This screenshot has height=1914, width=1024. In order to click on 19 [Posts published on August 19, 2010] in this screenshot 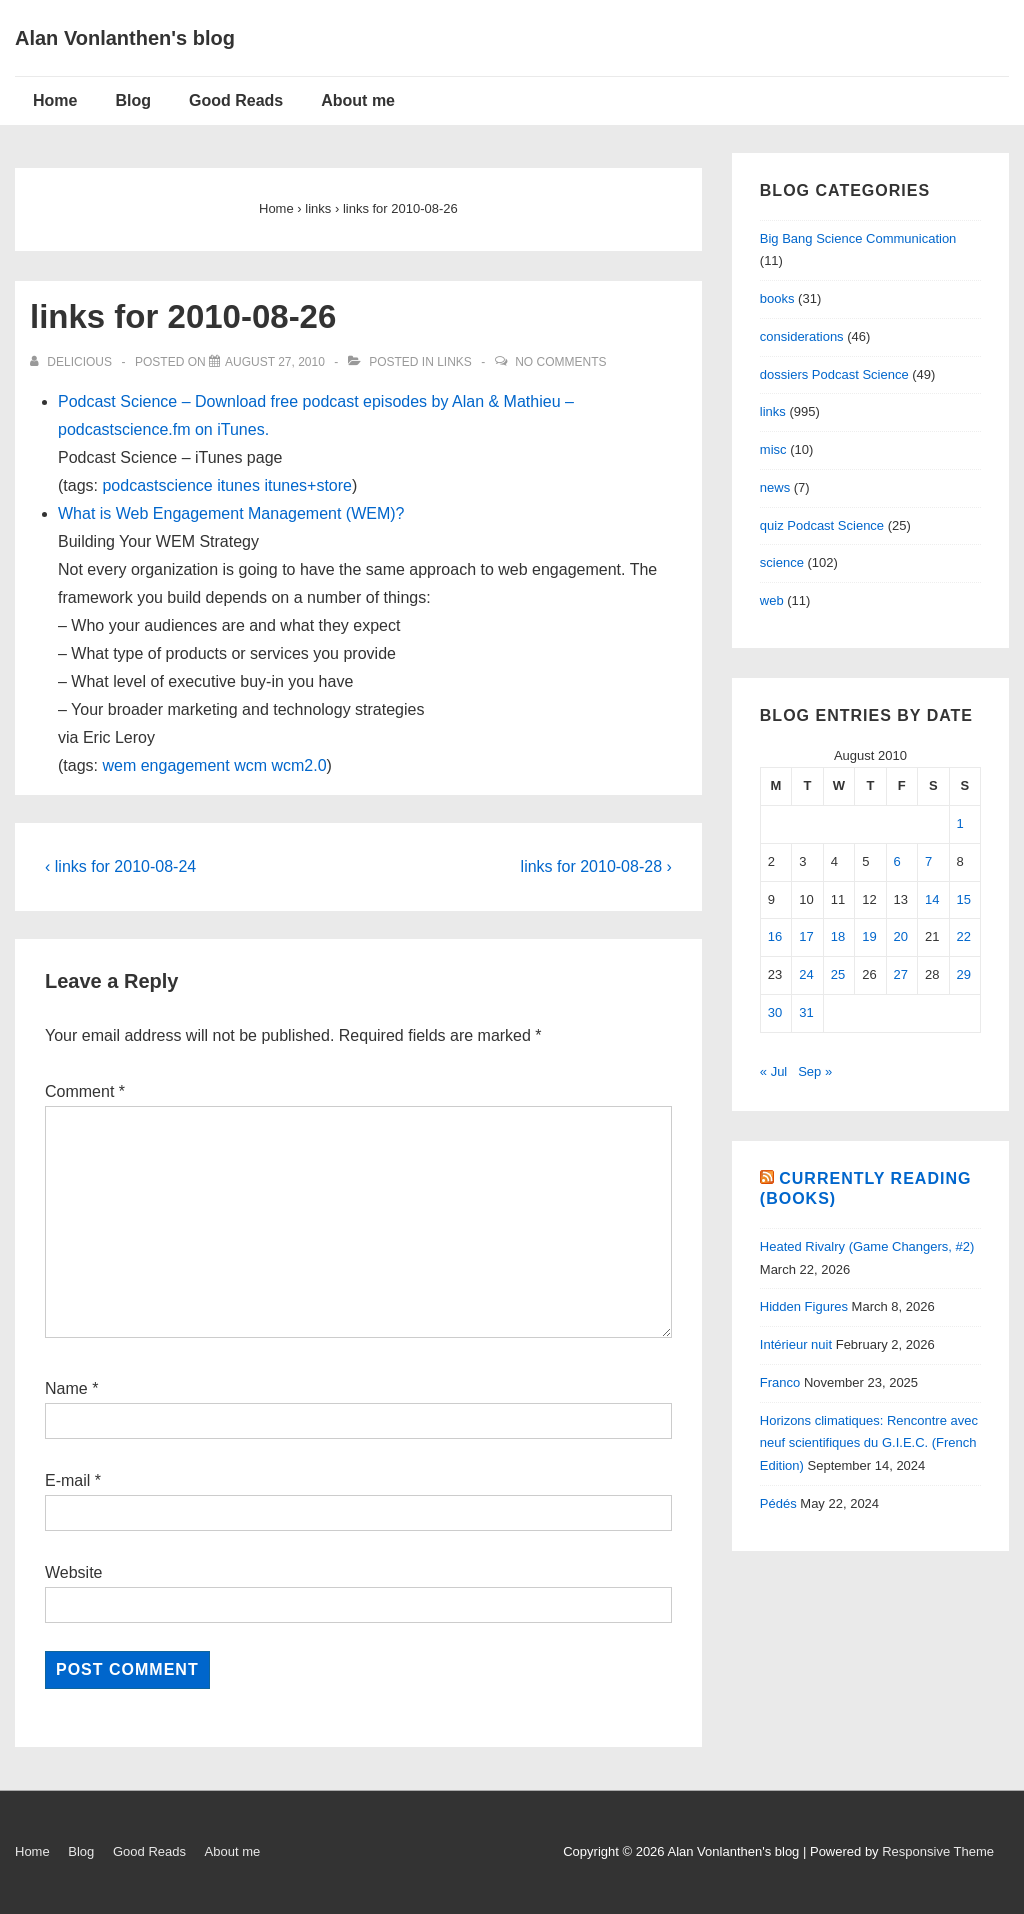, I will do `click(869, 936)`.